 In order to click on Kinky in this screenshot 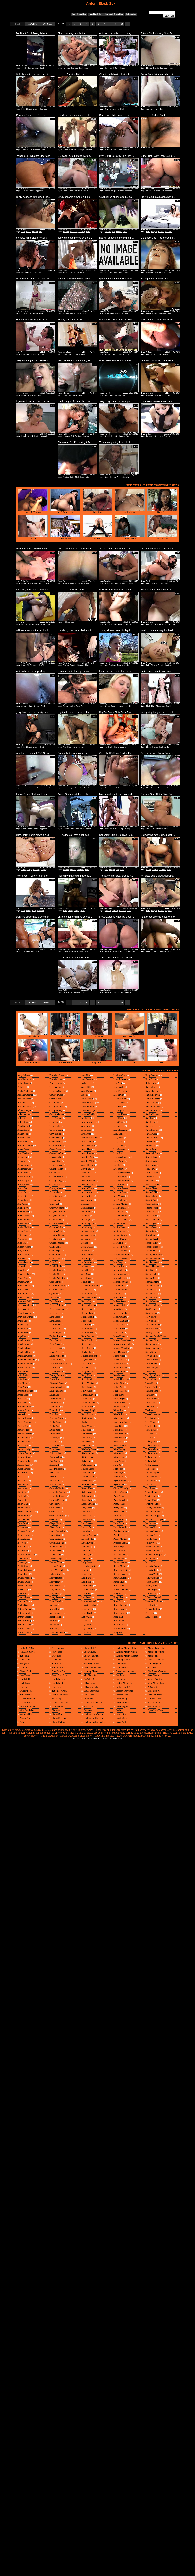, I will do `click(153, 706)`.